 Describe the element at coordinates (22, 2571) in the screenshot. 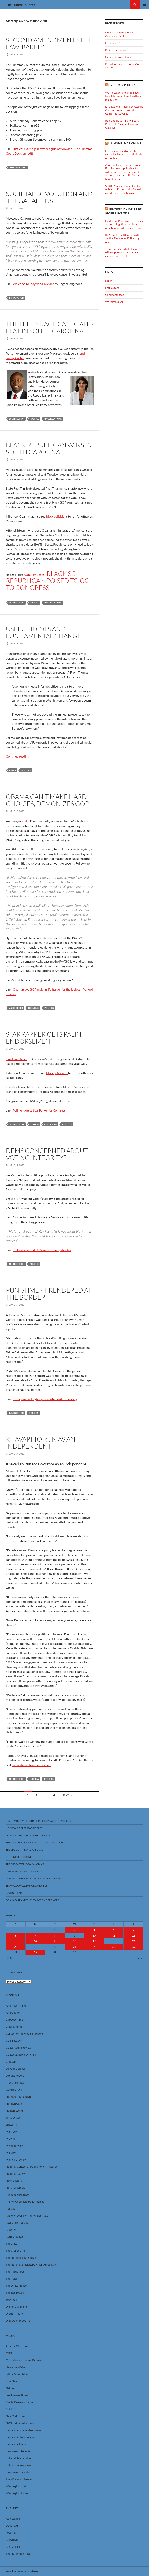

I see `Proudly powered by WordPress` at that location.